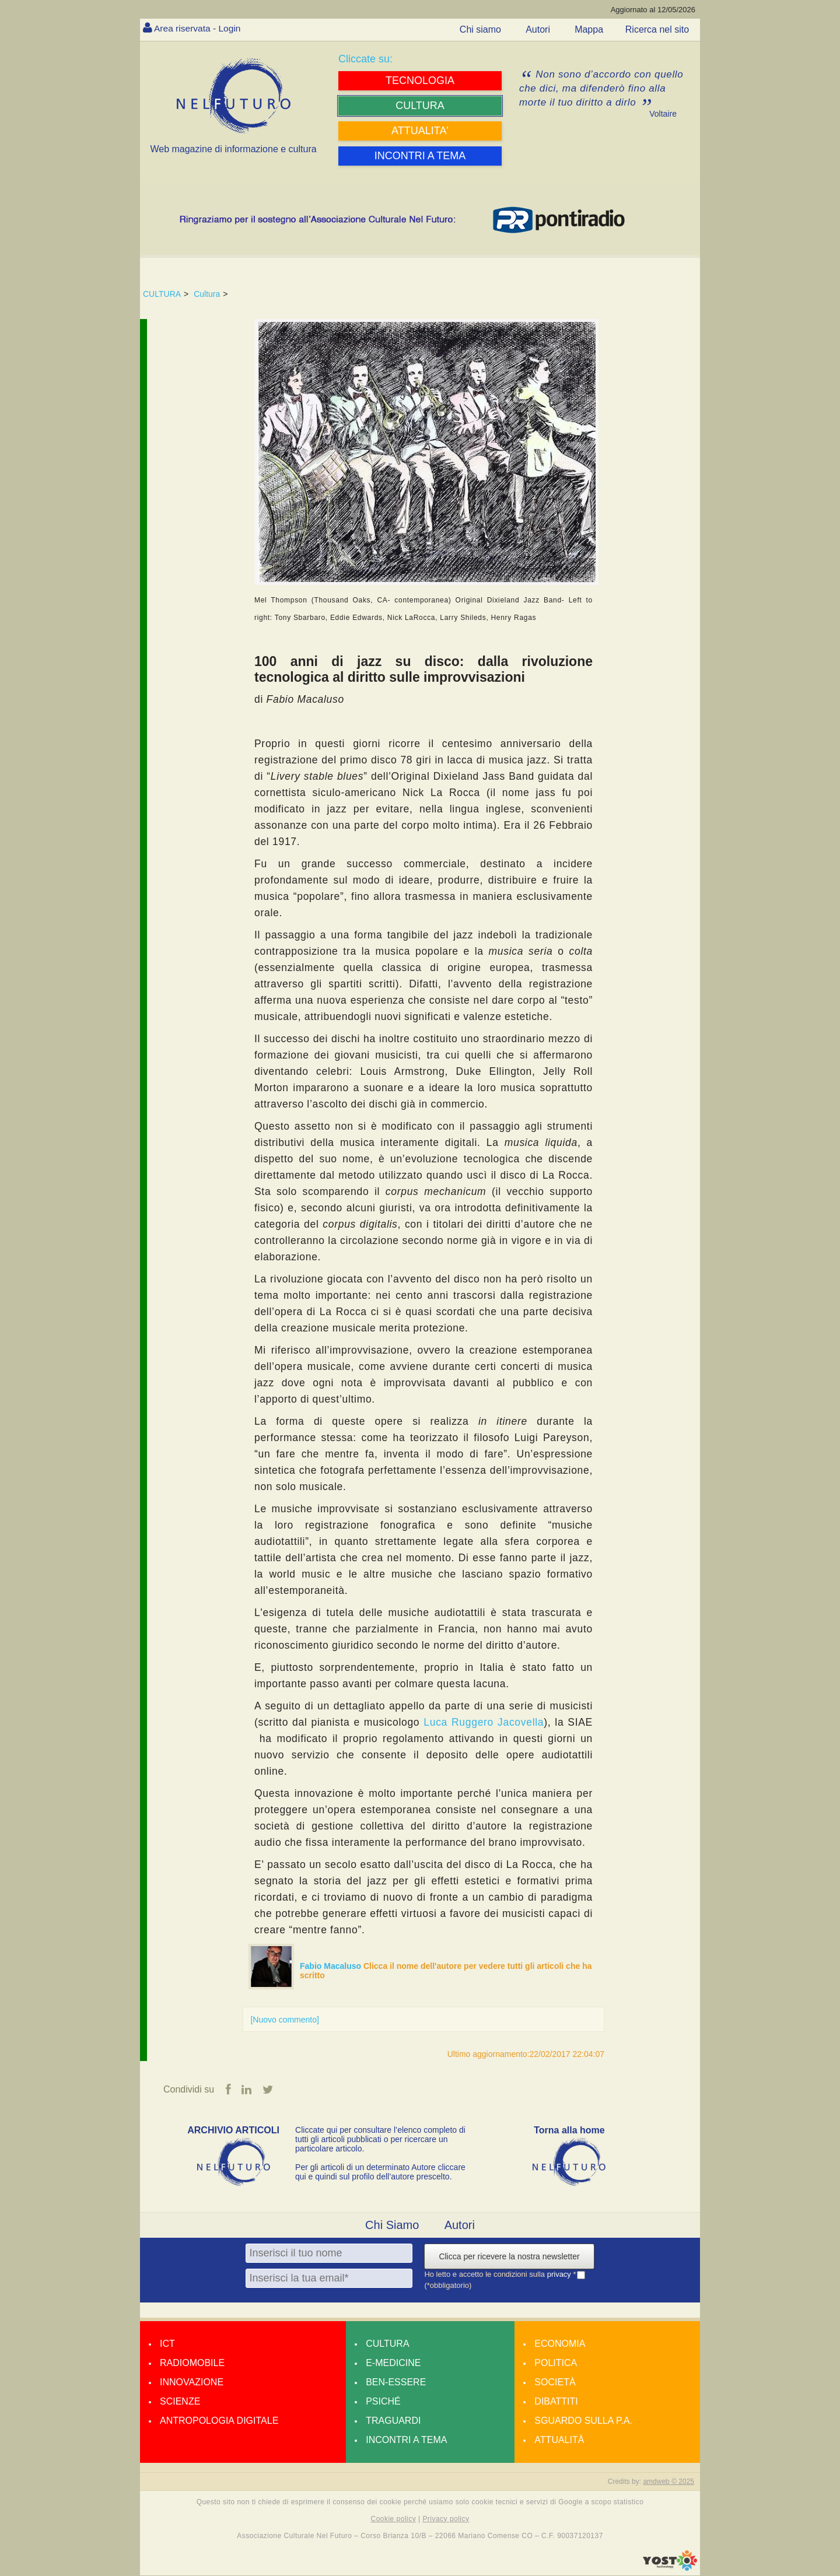  What do you see at coordinates (668, 2481) in the screenshot?
I see `amdweb © 2025` at bounding box center [668, 2481].